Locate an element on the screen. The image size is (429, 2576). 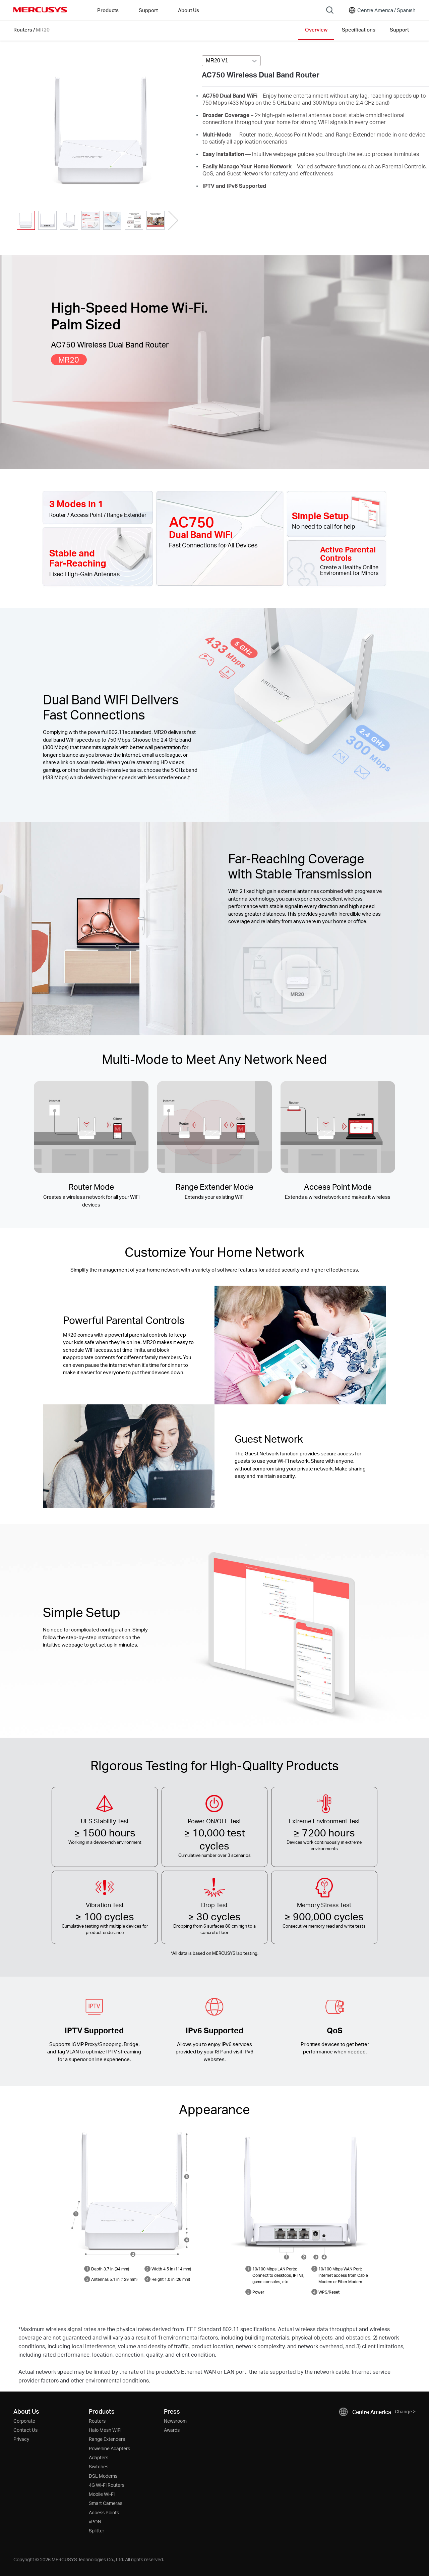
Halo Mesh WiFi is located at coordinates (105, 2430).